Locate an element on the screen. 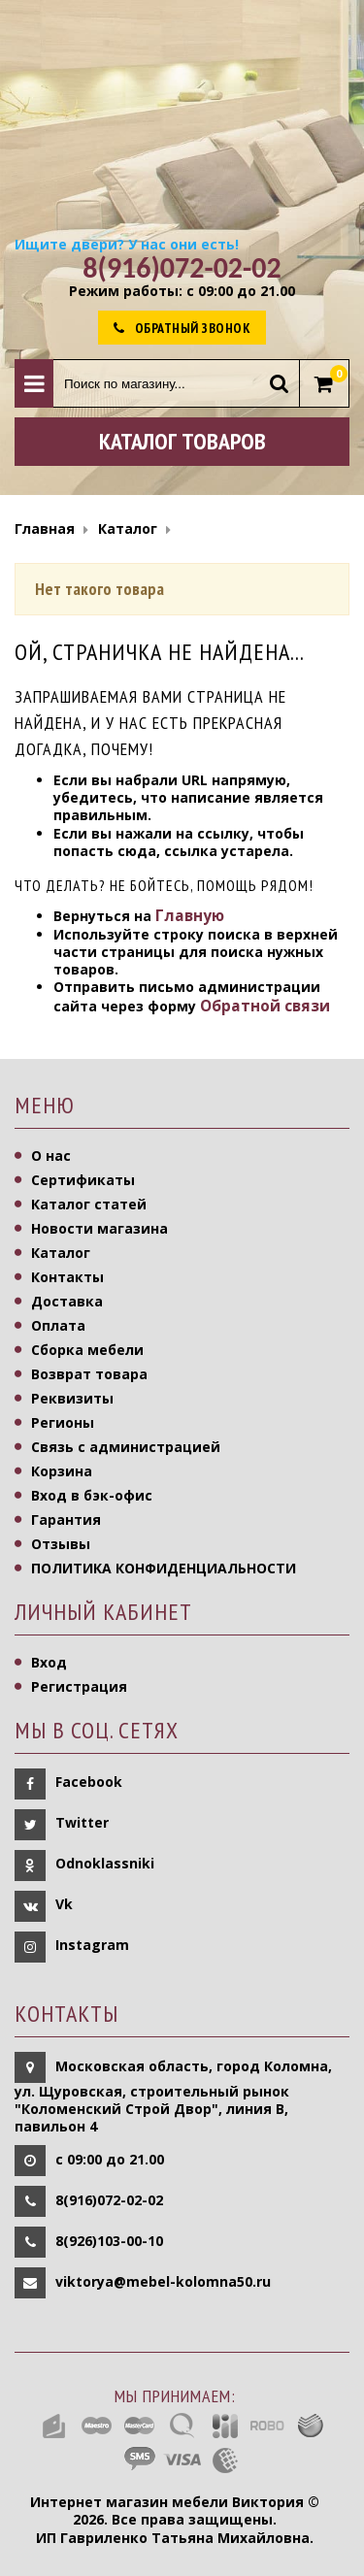 This screenshot has height=2576, width=364. Доставка is located at coordinates (67, 1301).